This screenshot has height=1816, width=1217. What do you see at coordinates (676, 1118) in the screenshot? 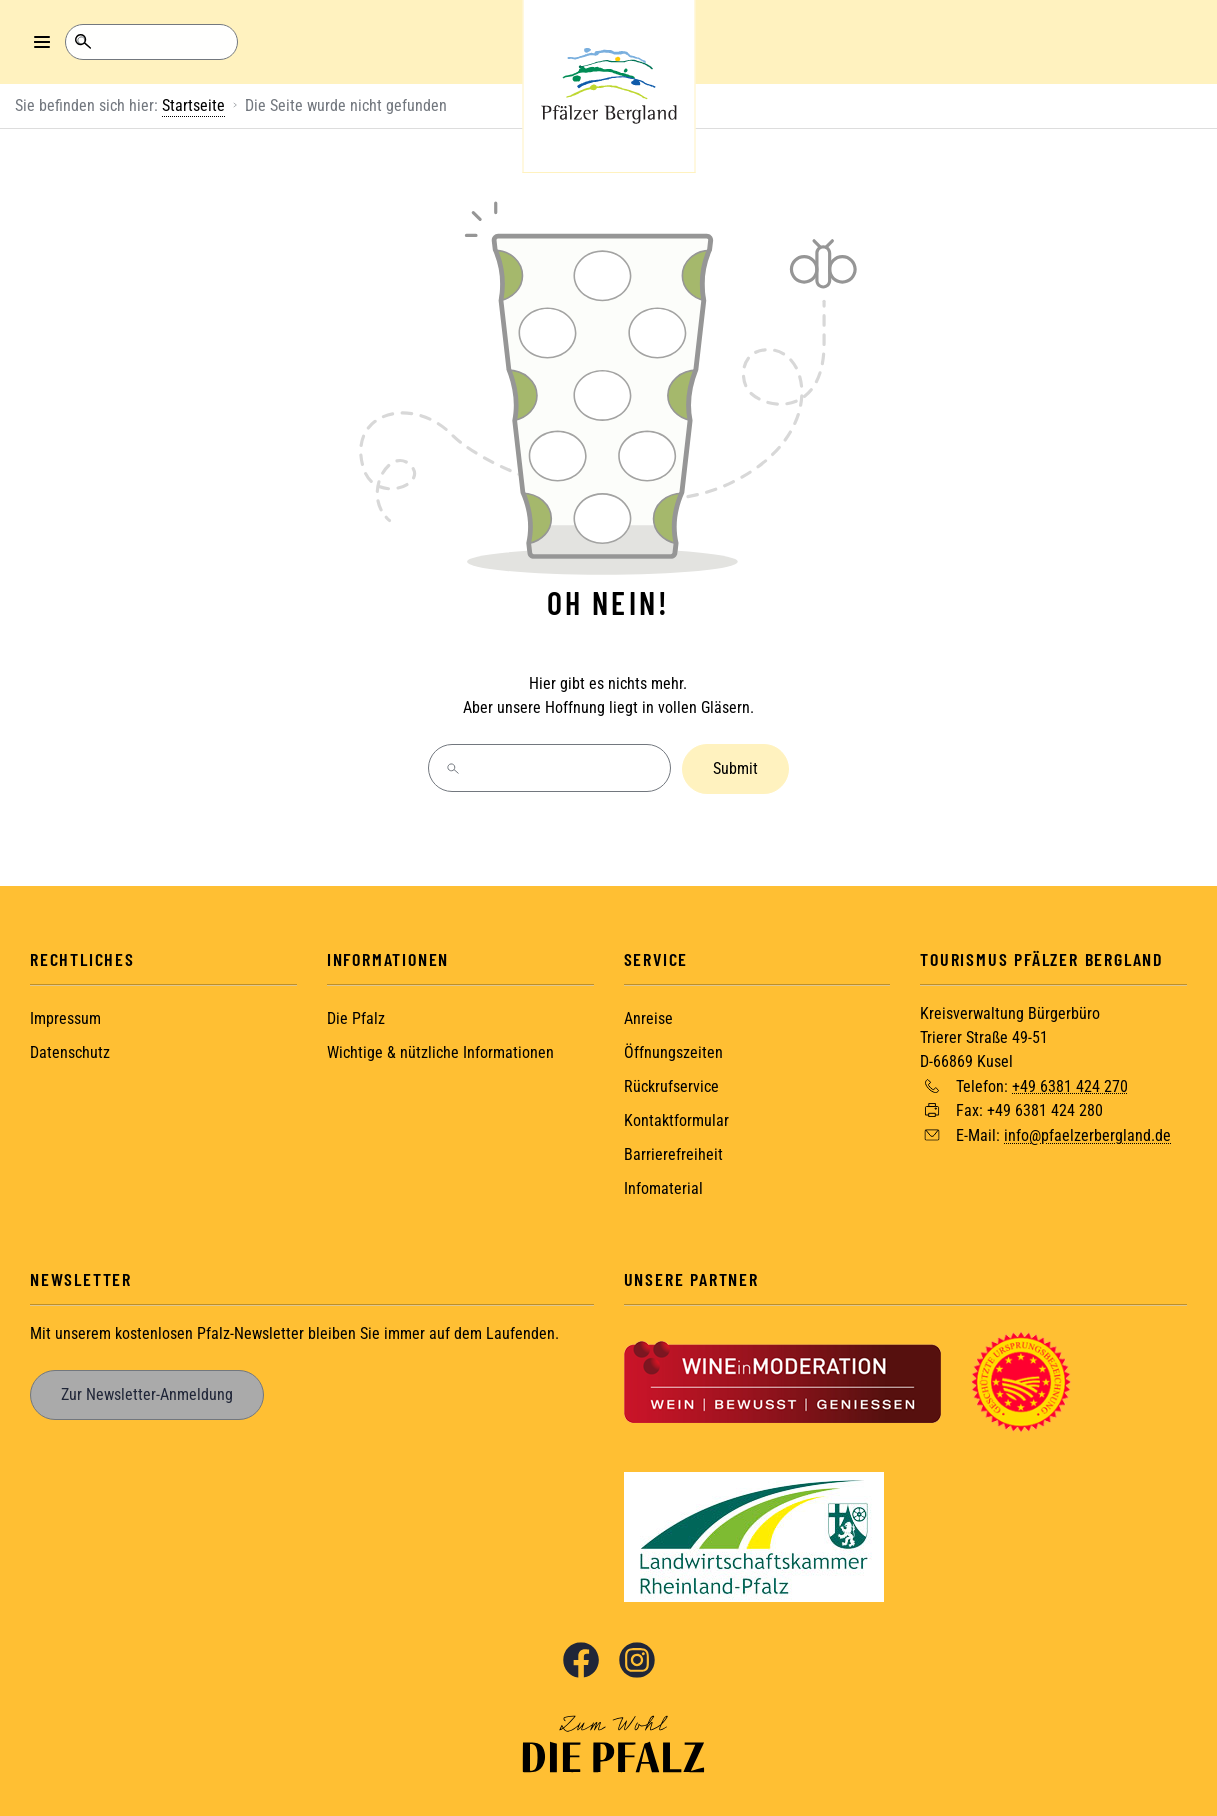
I see `Kontaktformular` at bounding box center [676, 1118].